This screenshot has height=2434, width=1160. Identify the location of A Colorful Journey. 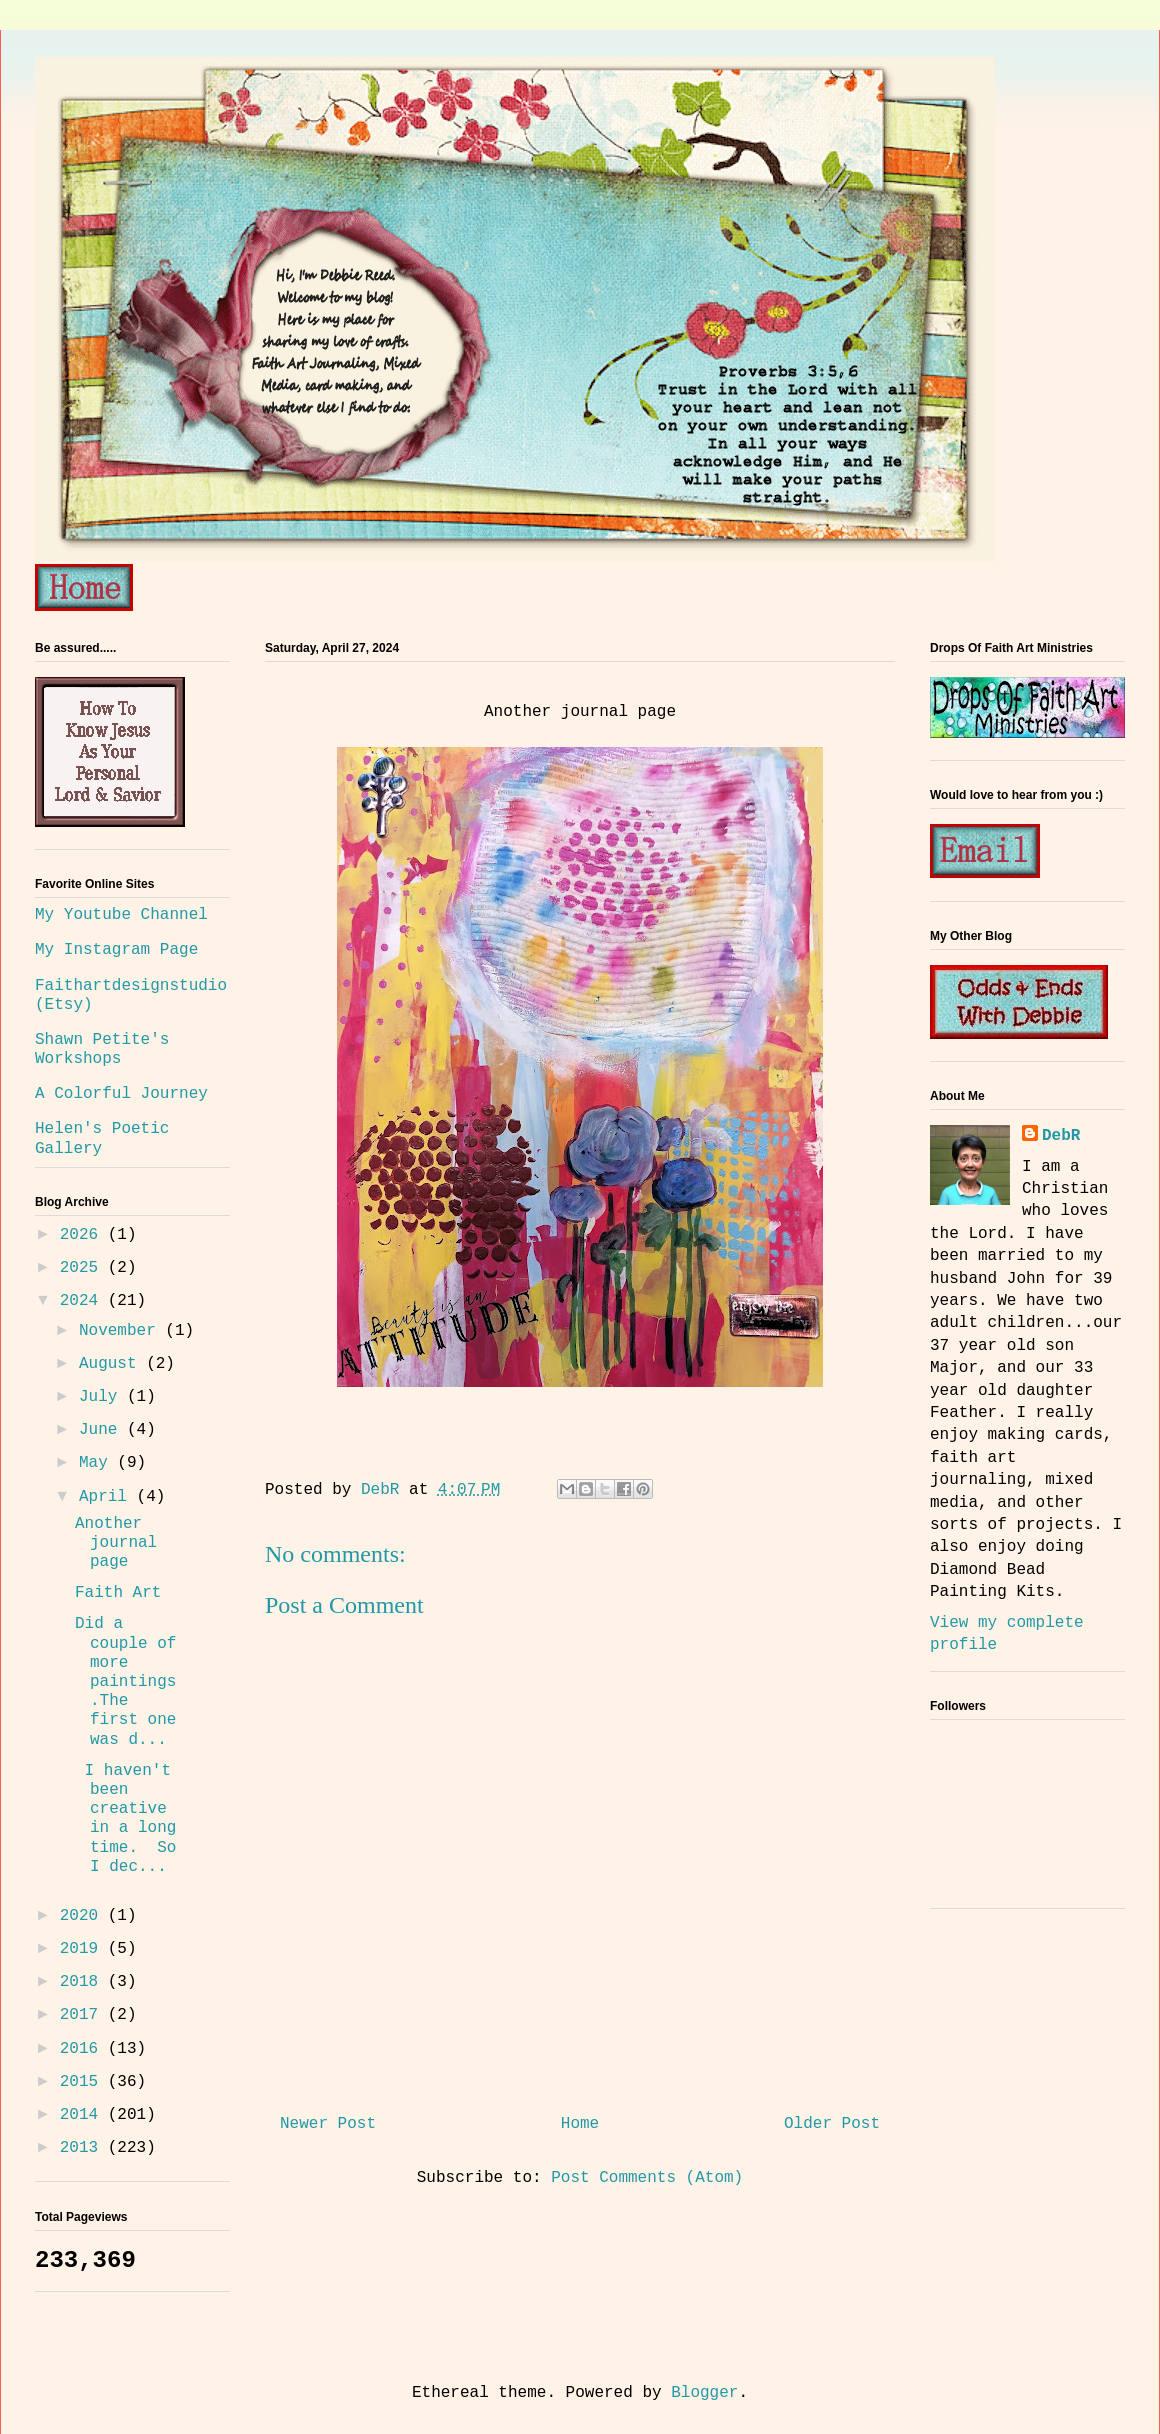
(121, 1094).